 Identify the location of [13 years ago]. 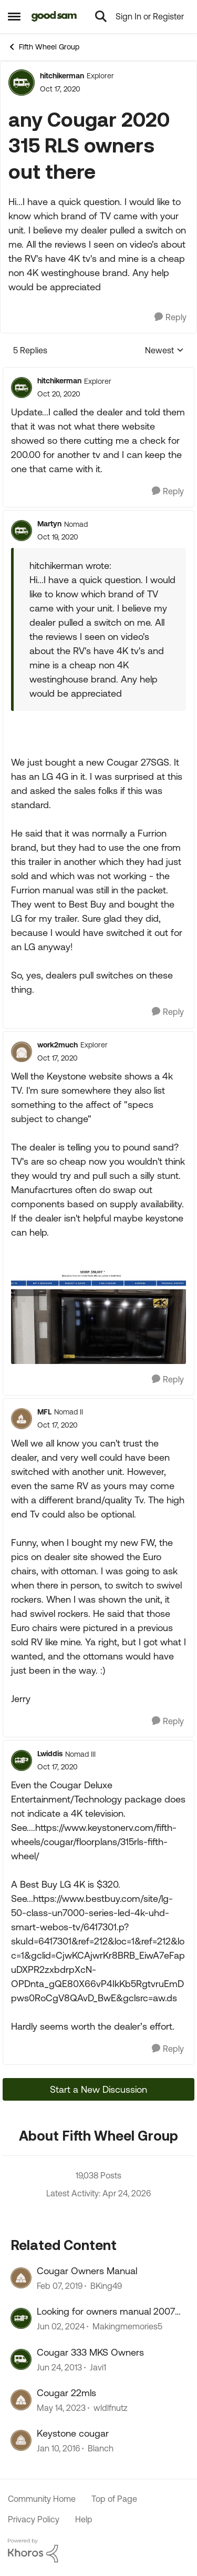
(59, 2367).